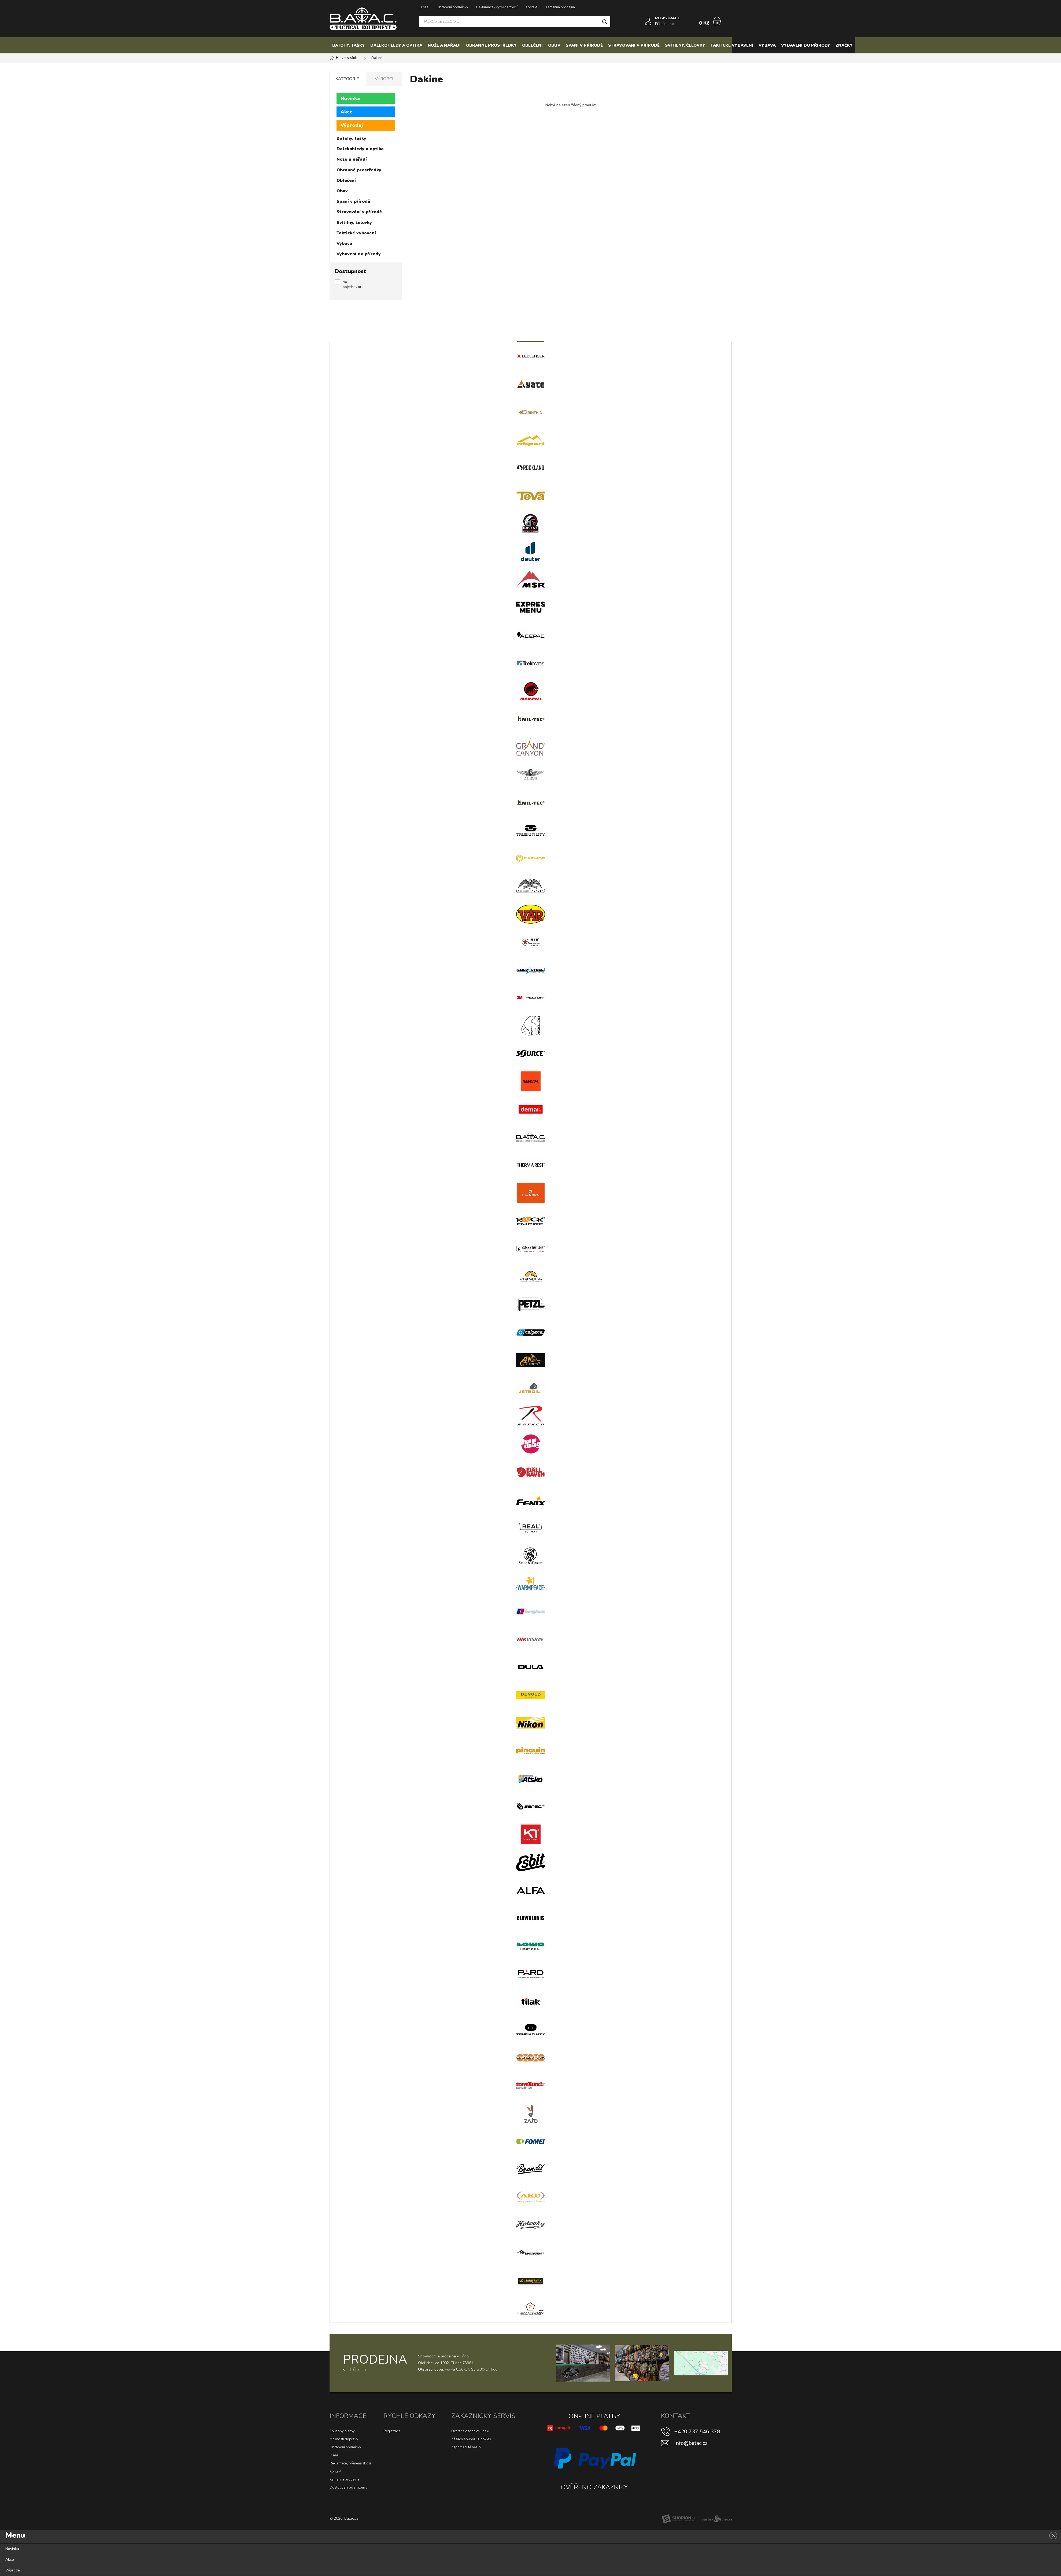 This screenshot has width=1061, height=2576. I want to click on O nás, so click(423, 7).